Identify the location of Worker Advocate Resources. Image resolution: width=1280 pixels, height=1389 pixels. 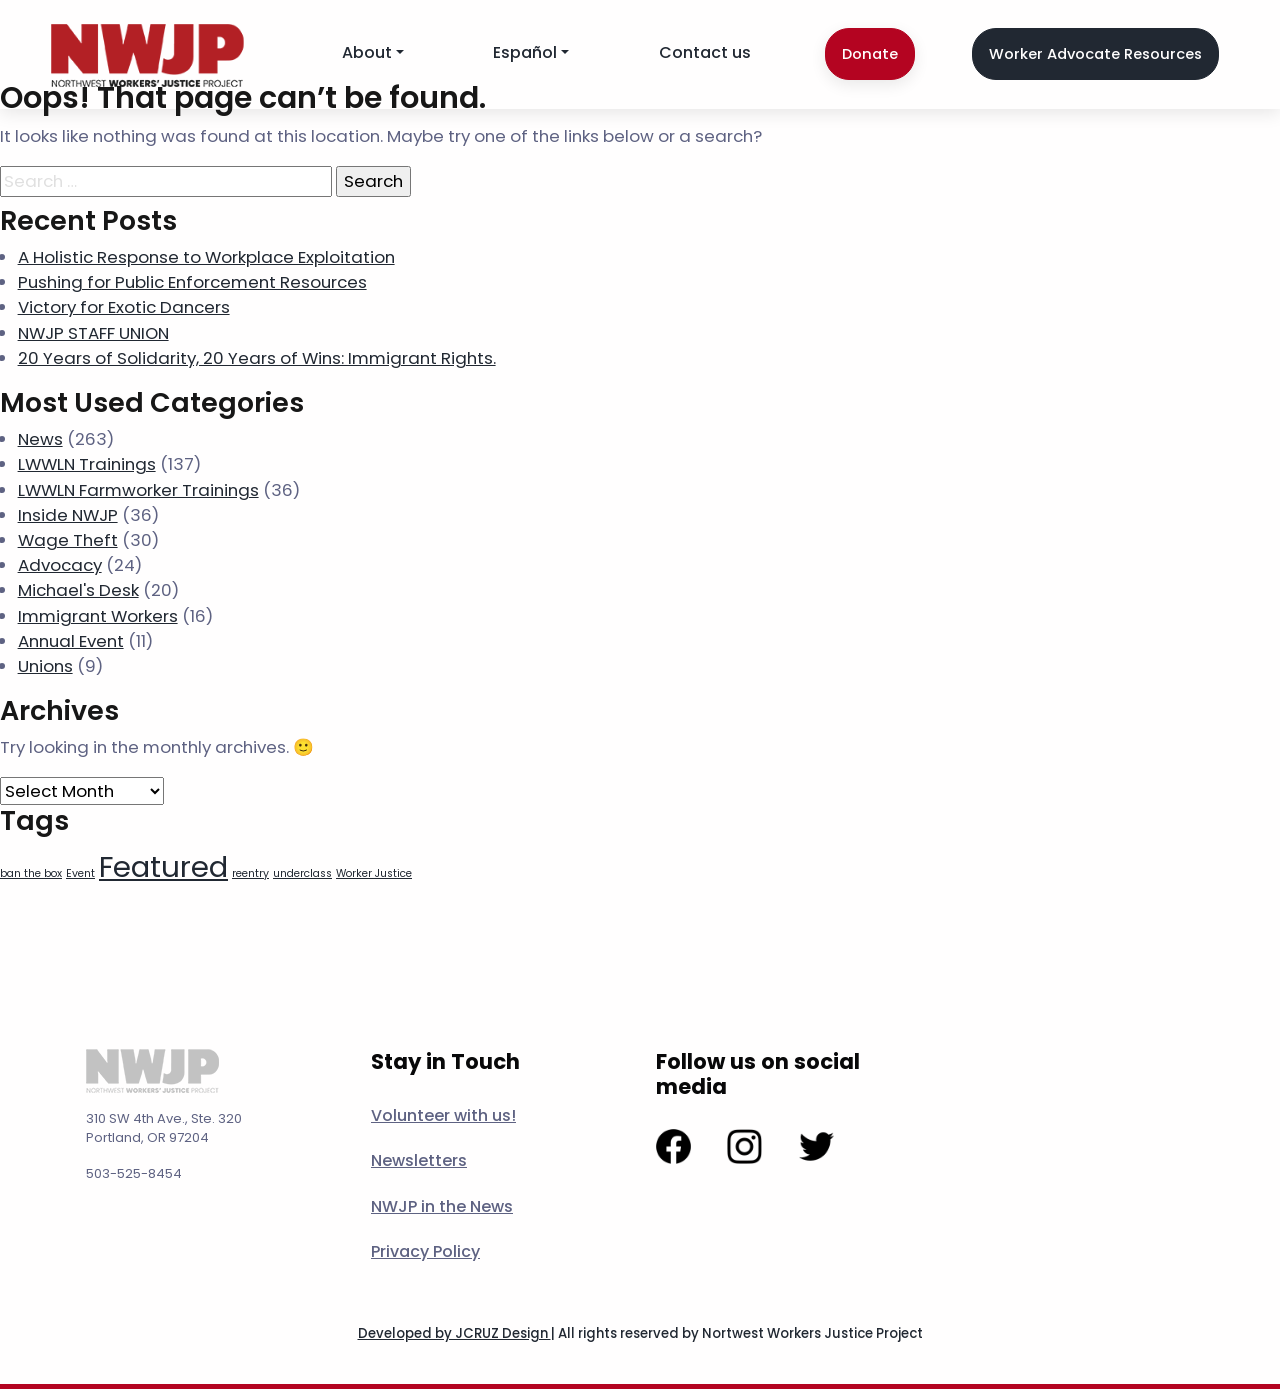
(1095, 54).